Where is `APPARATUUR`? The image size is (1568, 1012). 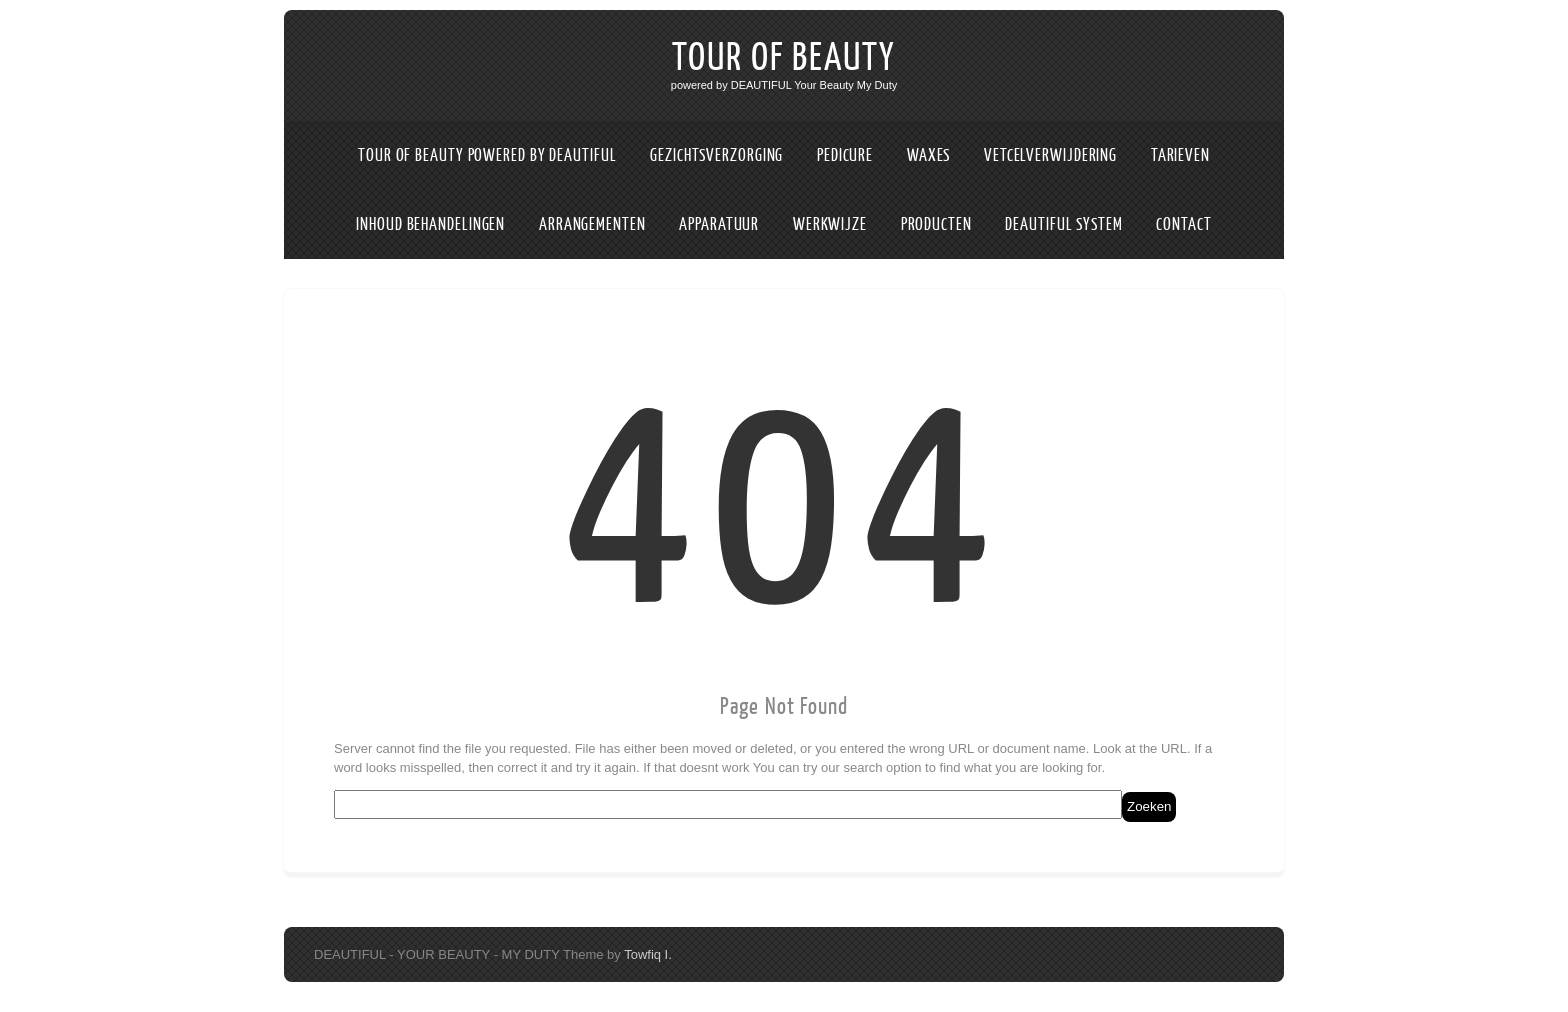 APPARATUUR is located at coordinates (719, 224).